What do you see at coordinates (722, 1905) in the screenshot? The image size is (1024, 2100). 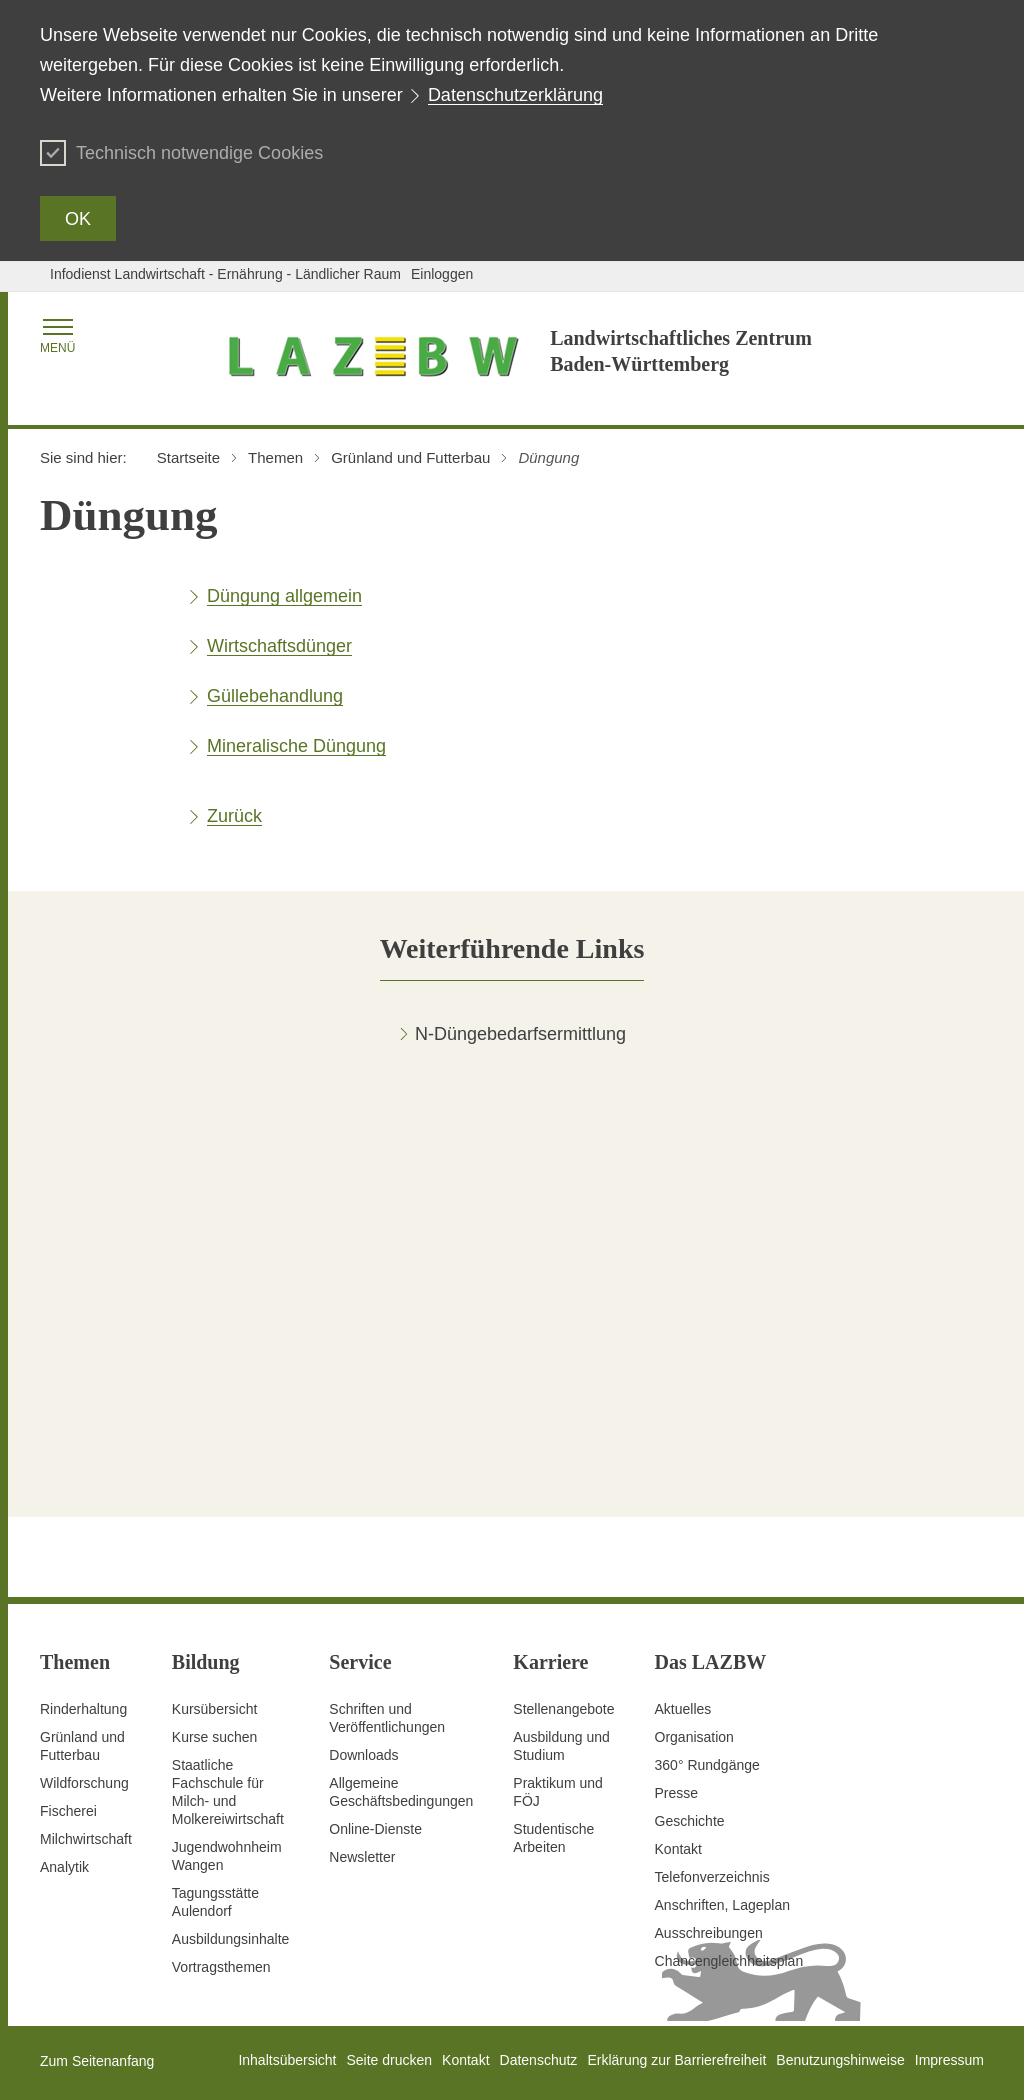 I see `Anschriften, Lageplan` at bounding box center [722, 1905].